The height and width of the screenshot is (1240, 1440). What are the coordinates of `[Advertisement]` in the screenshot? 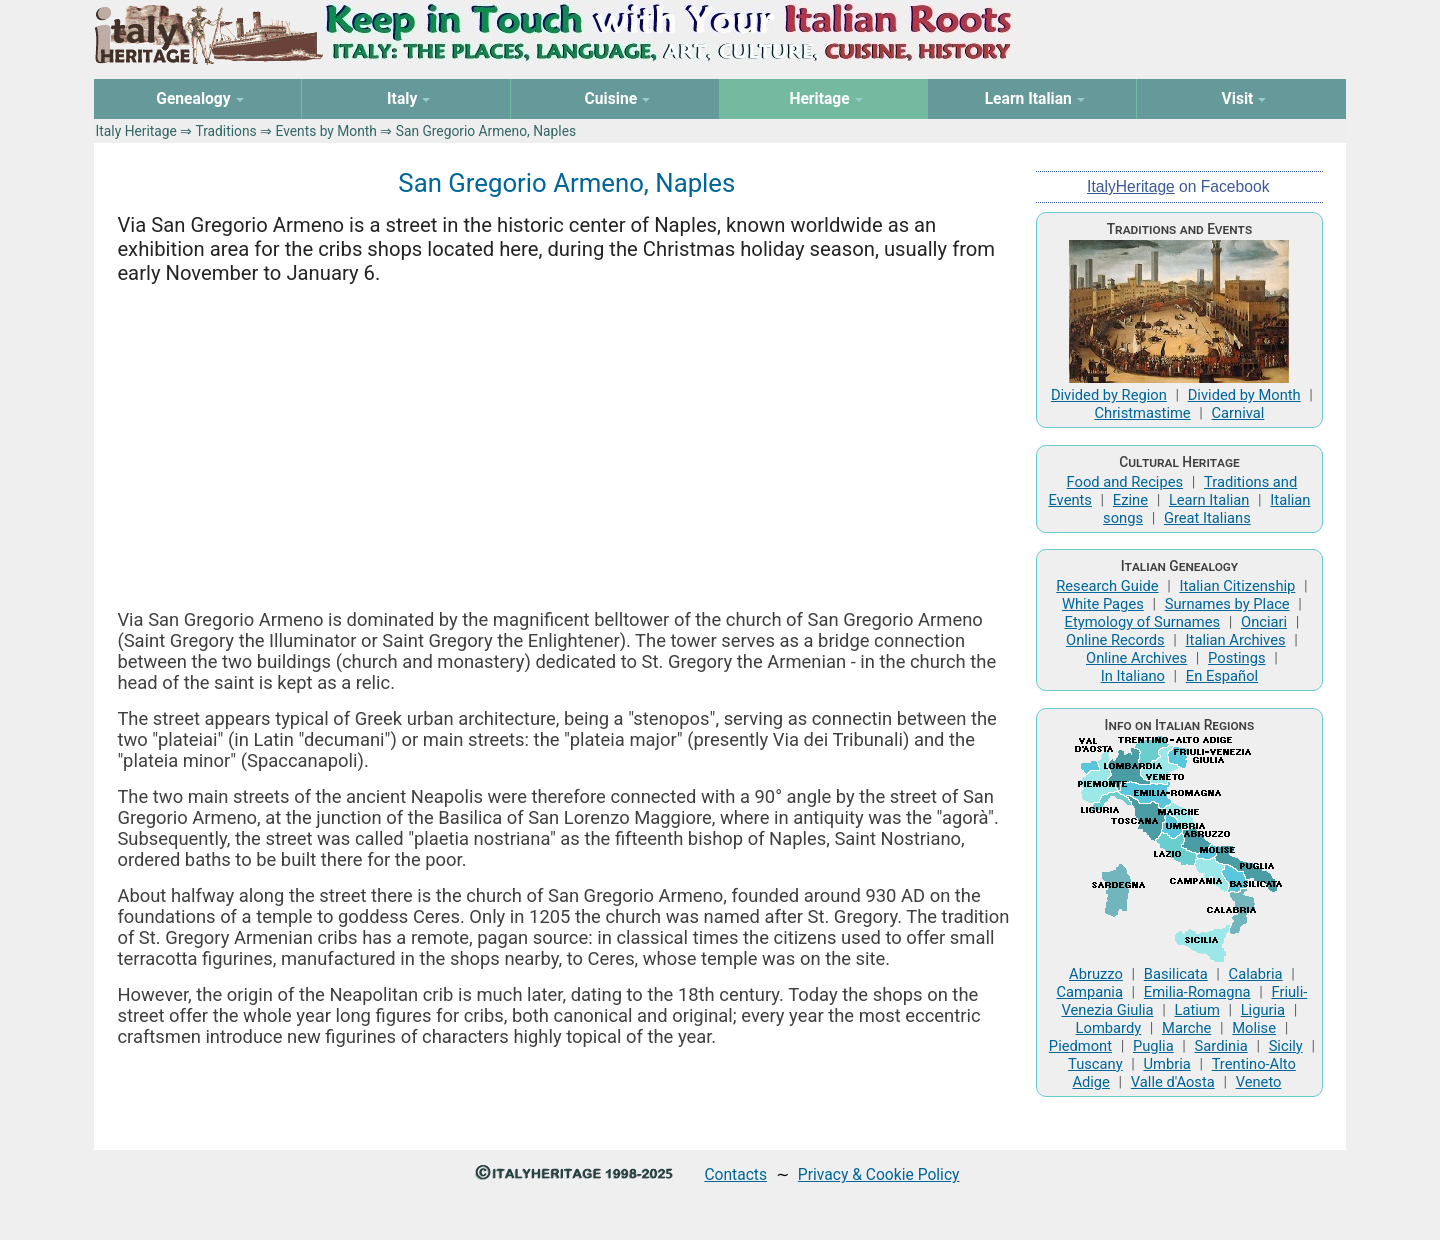 It's located at (566, 447).